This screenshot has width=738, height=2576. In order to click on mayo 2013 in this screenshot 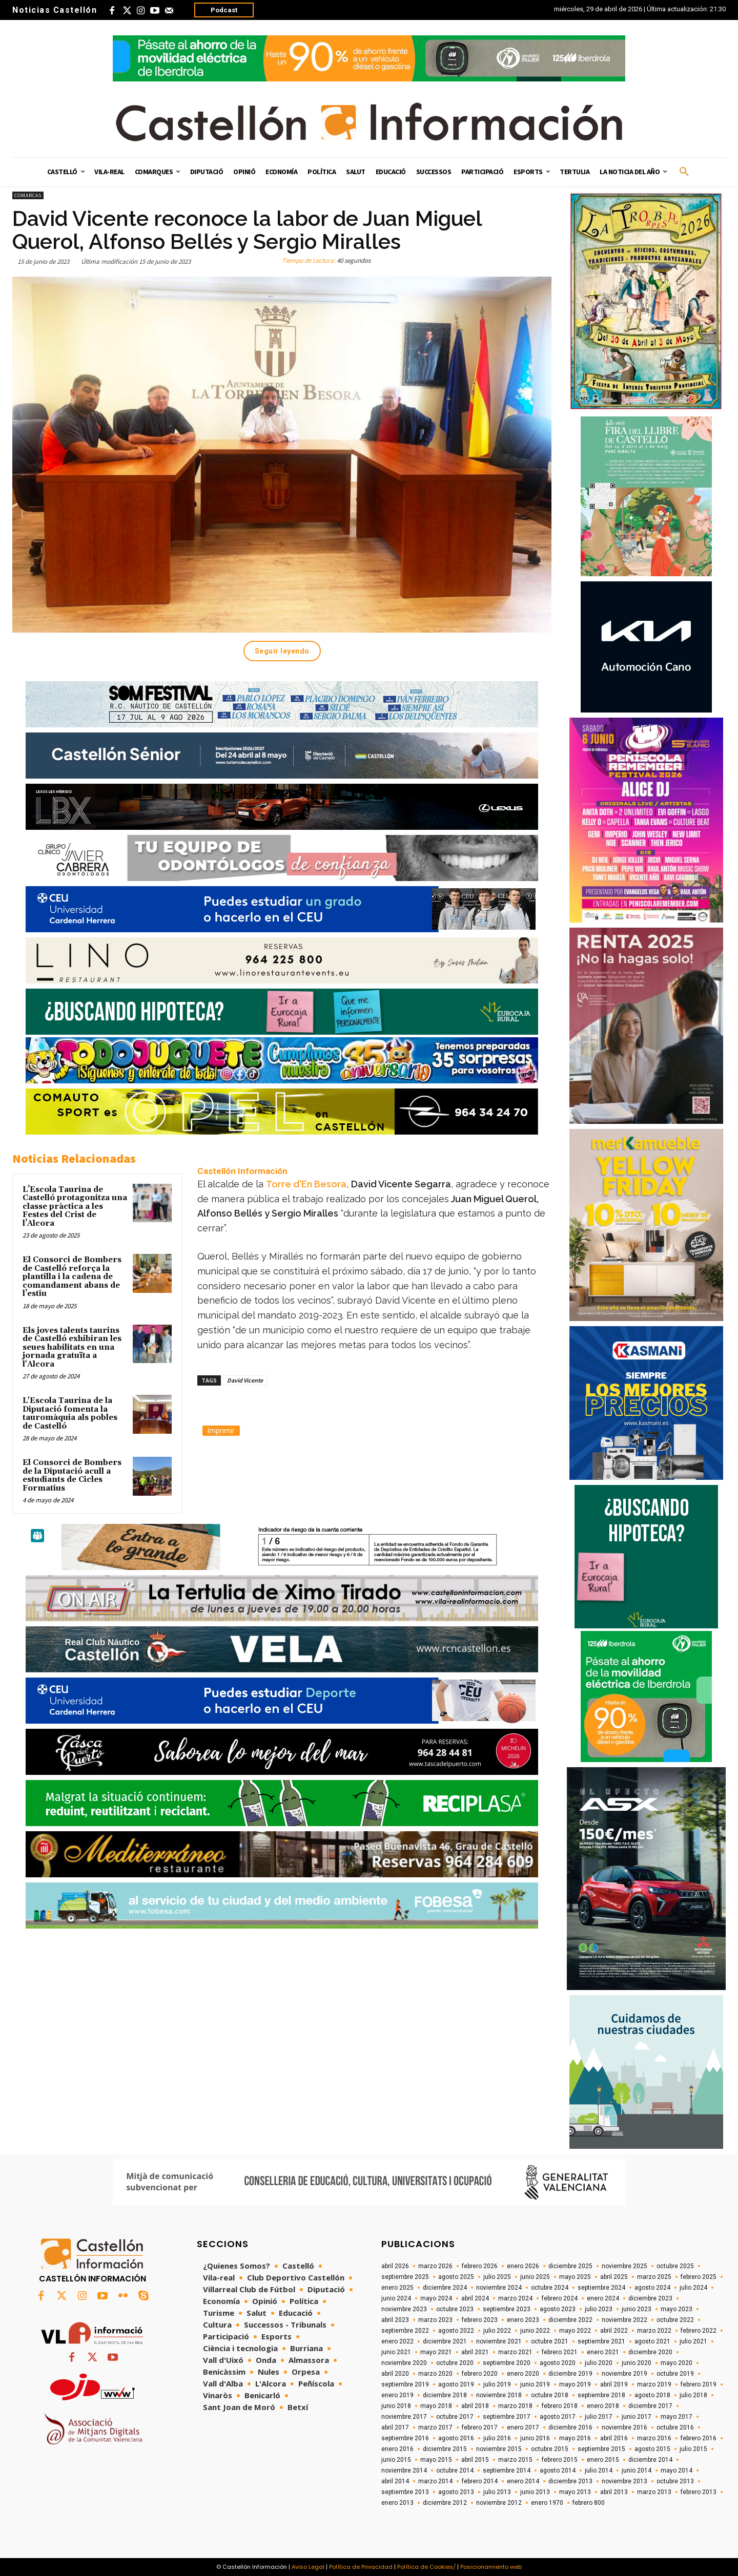, I will do `click(575, 2492)`.